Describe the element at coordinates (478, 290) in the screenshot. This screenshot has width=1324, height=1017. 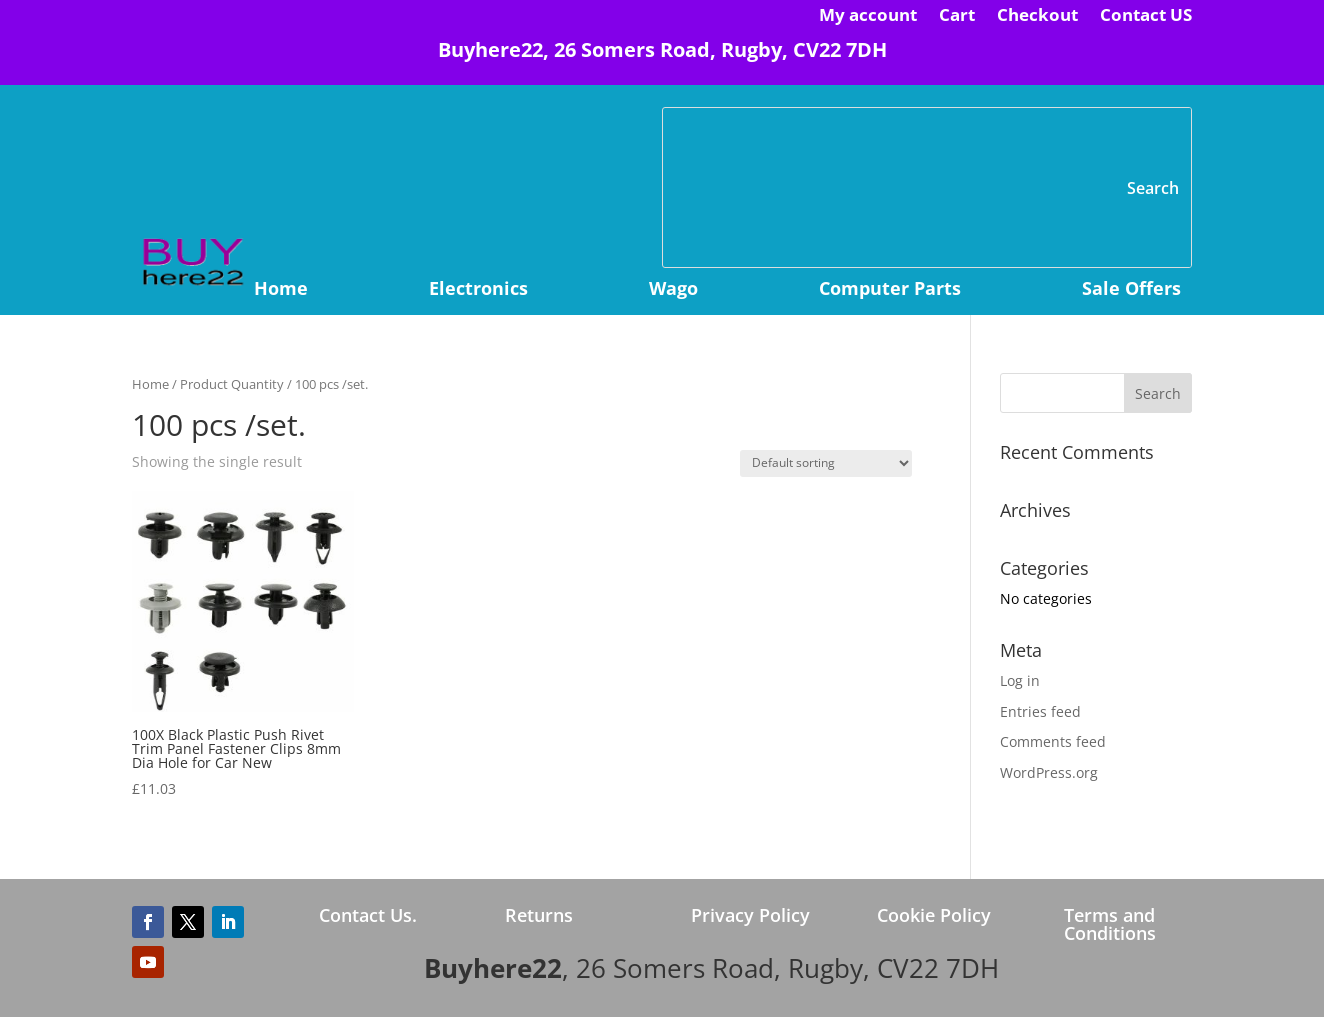
I see `Electronics` at that location.